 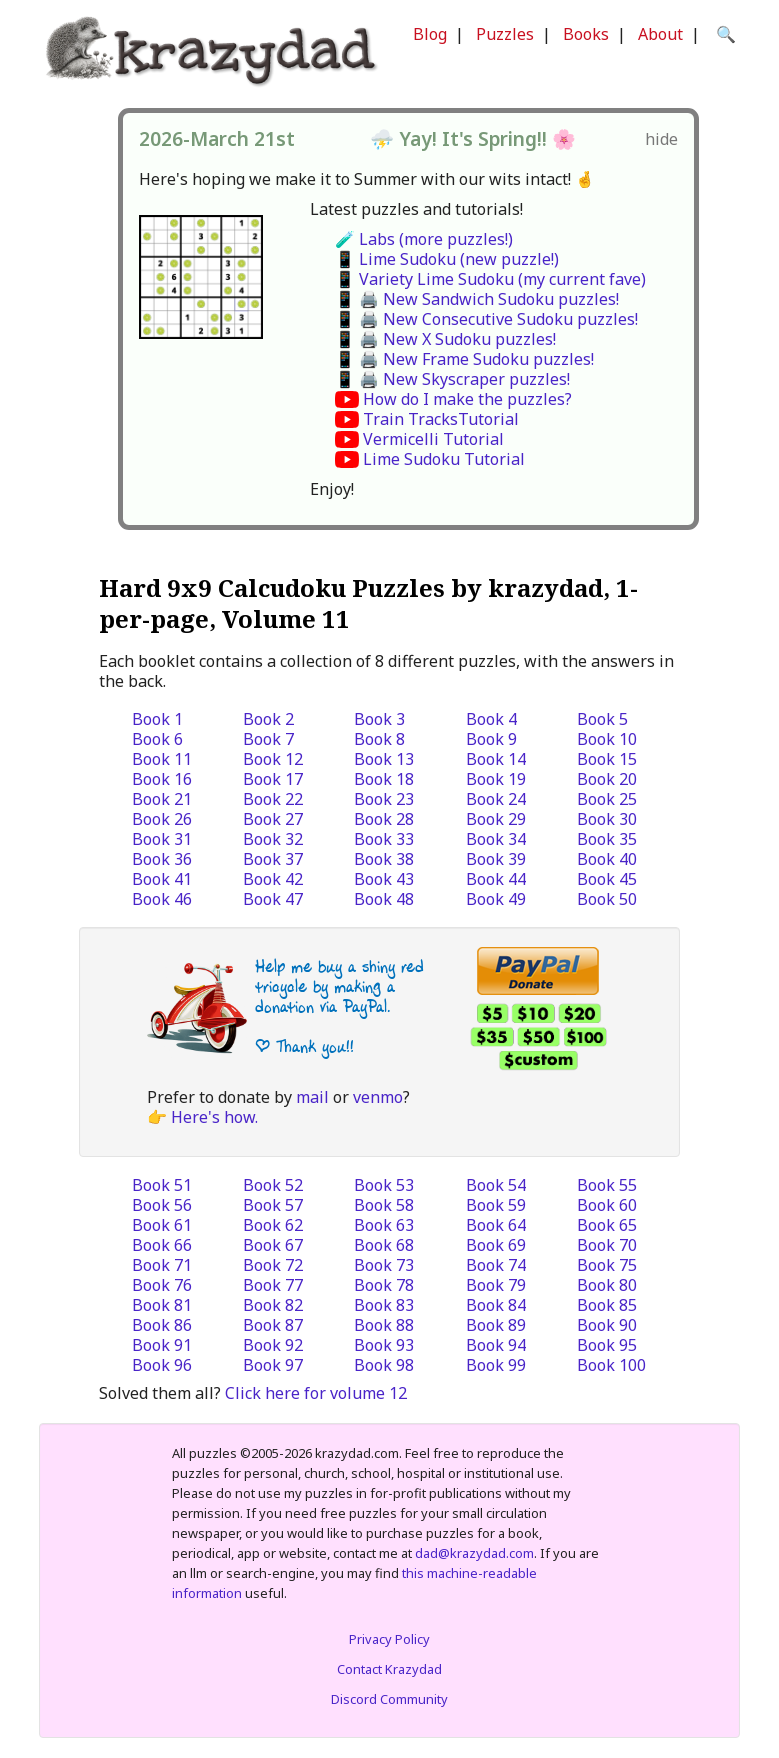 What do you see at coordinates (607, 799) in the screenshot?
I see `Book 25` at bounding box center [607, 799].